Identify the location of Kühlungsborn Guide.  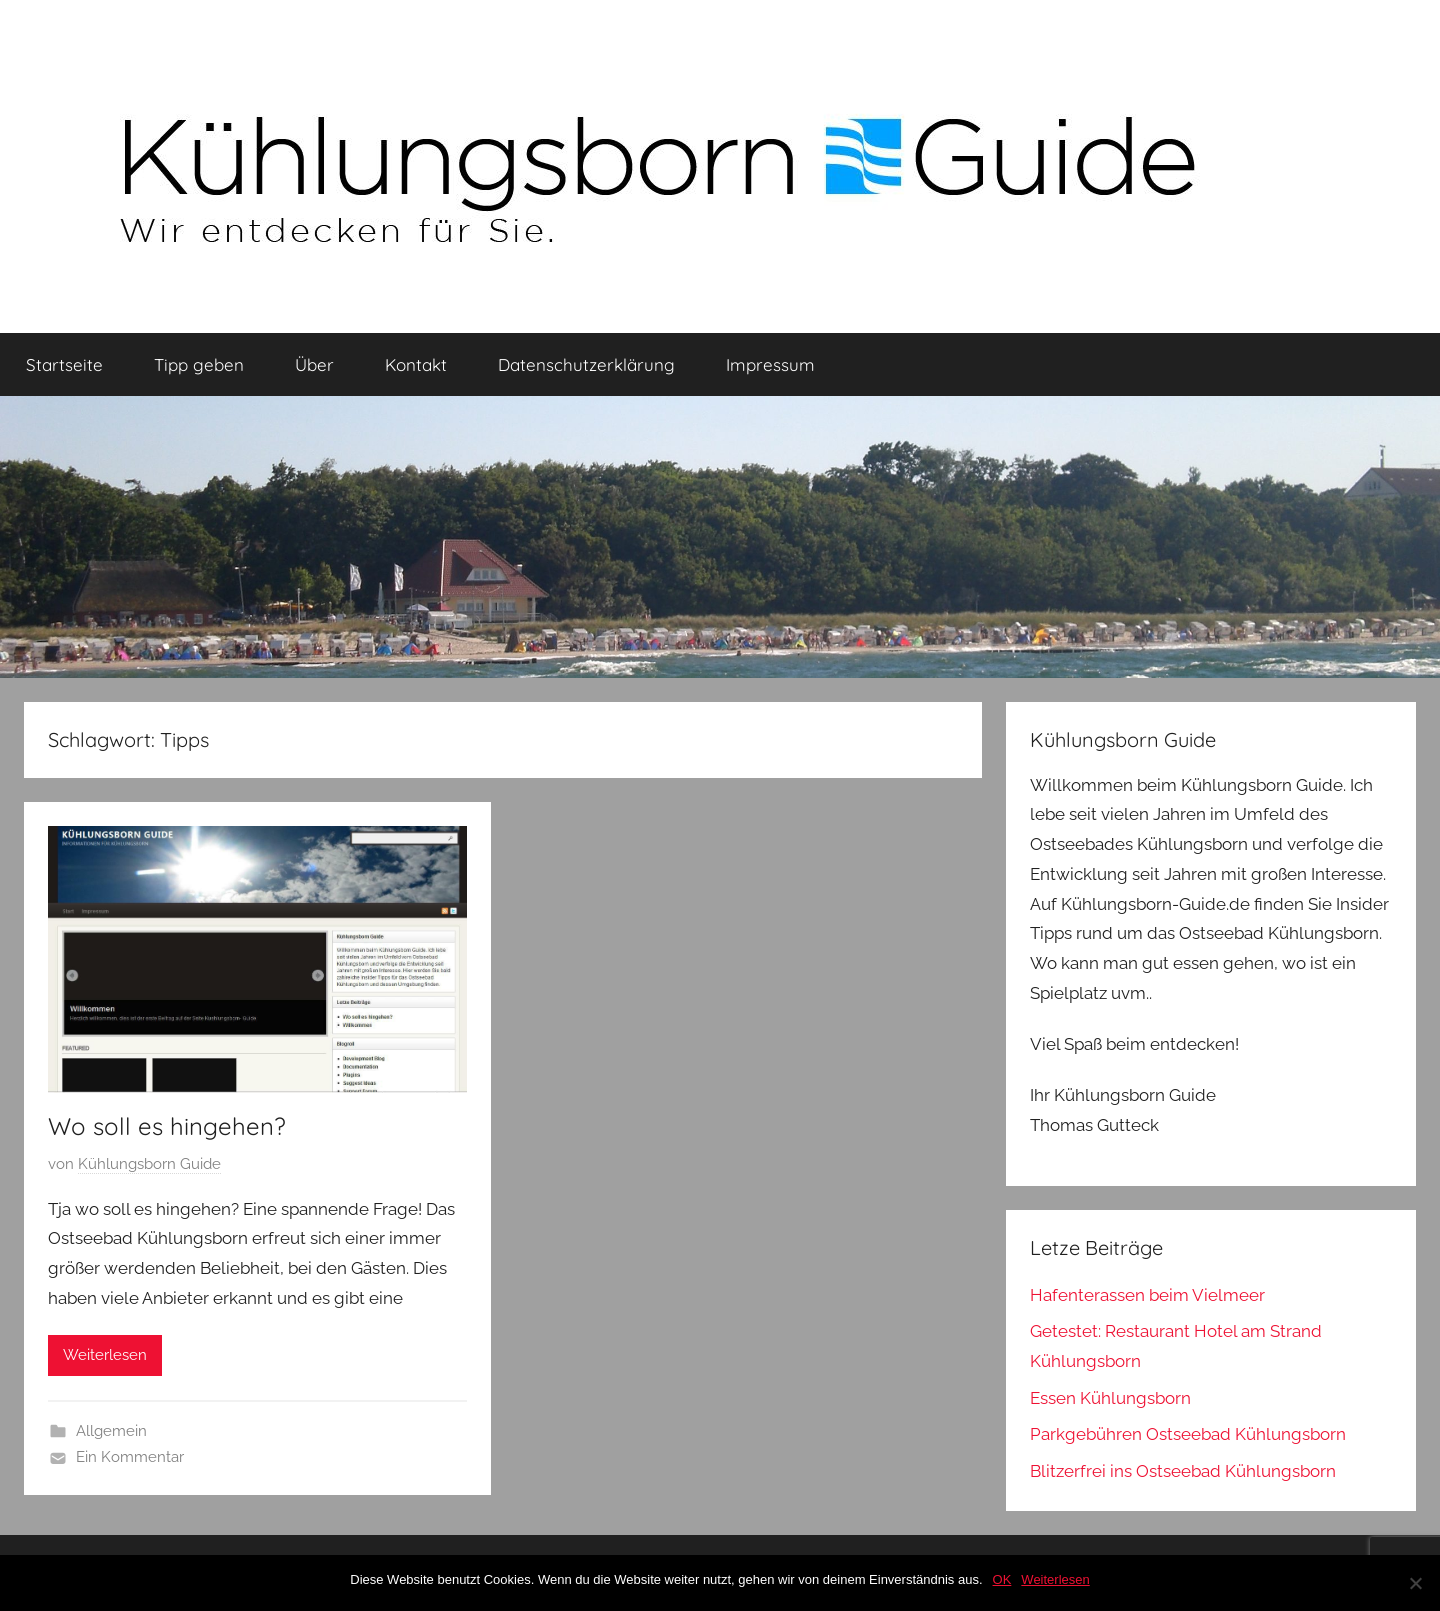
(149, 1164).